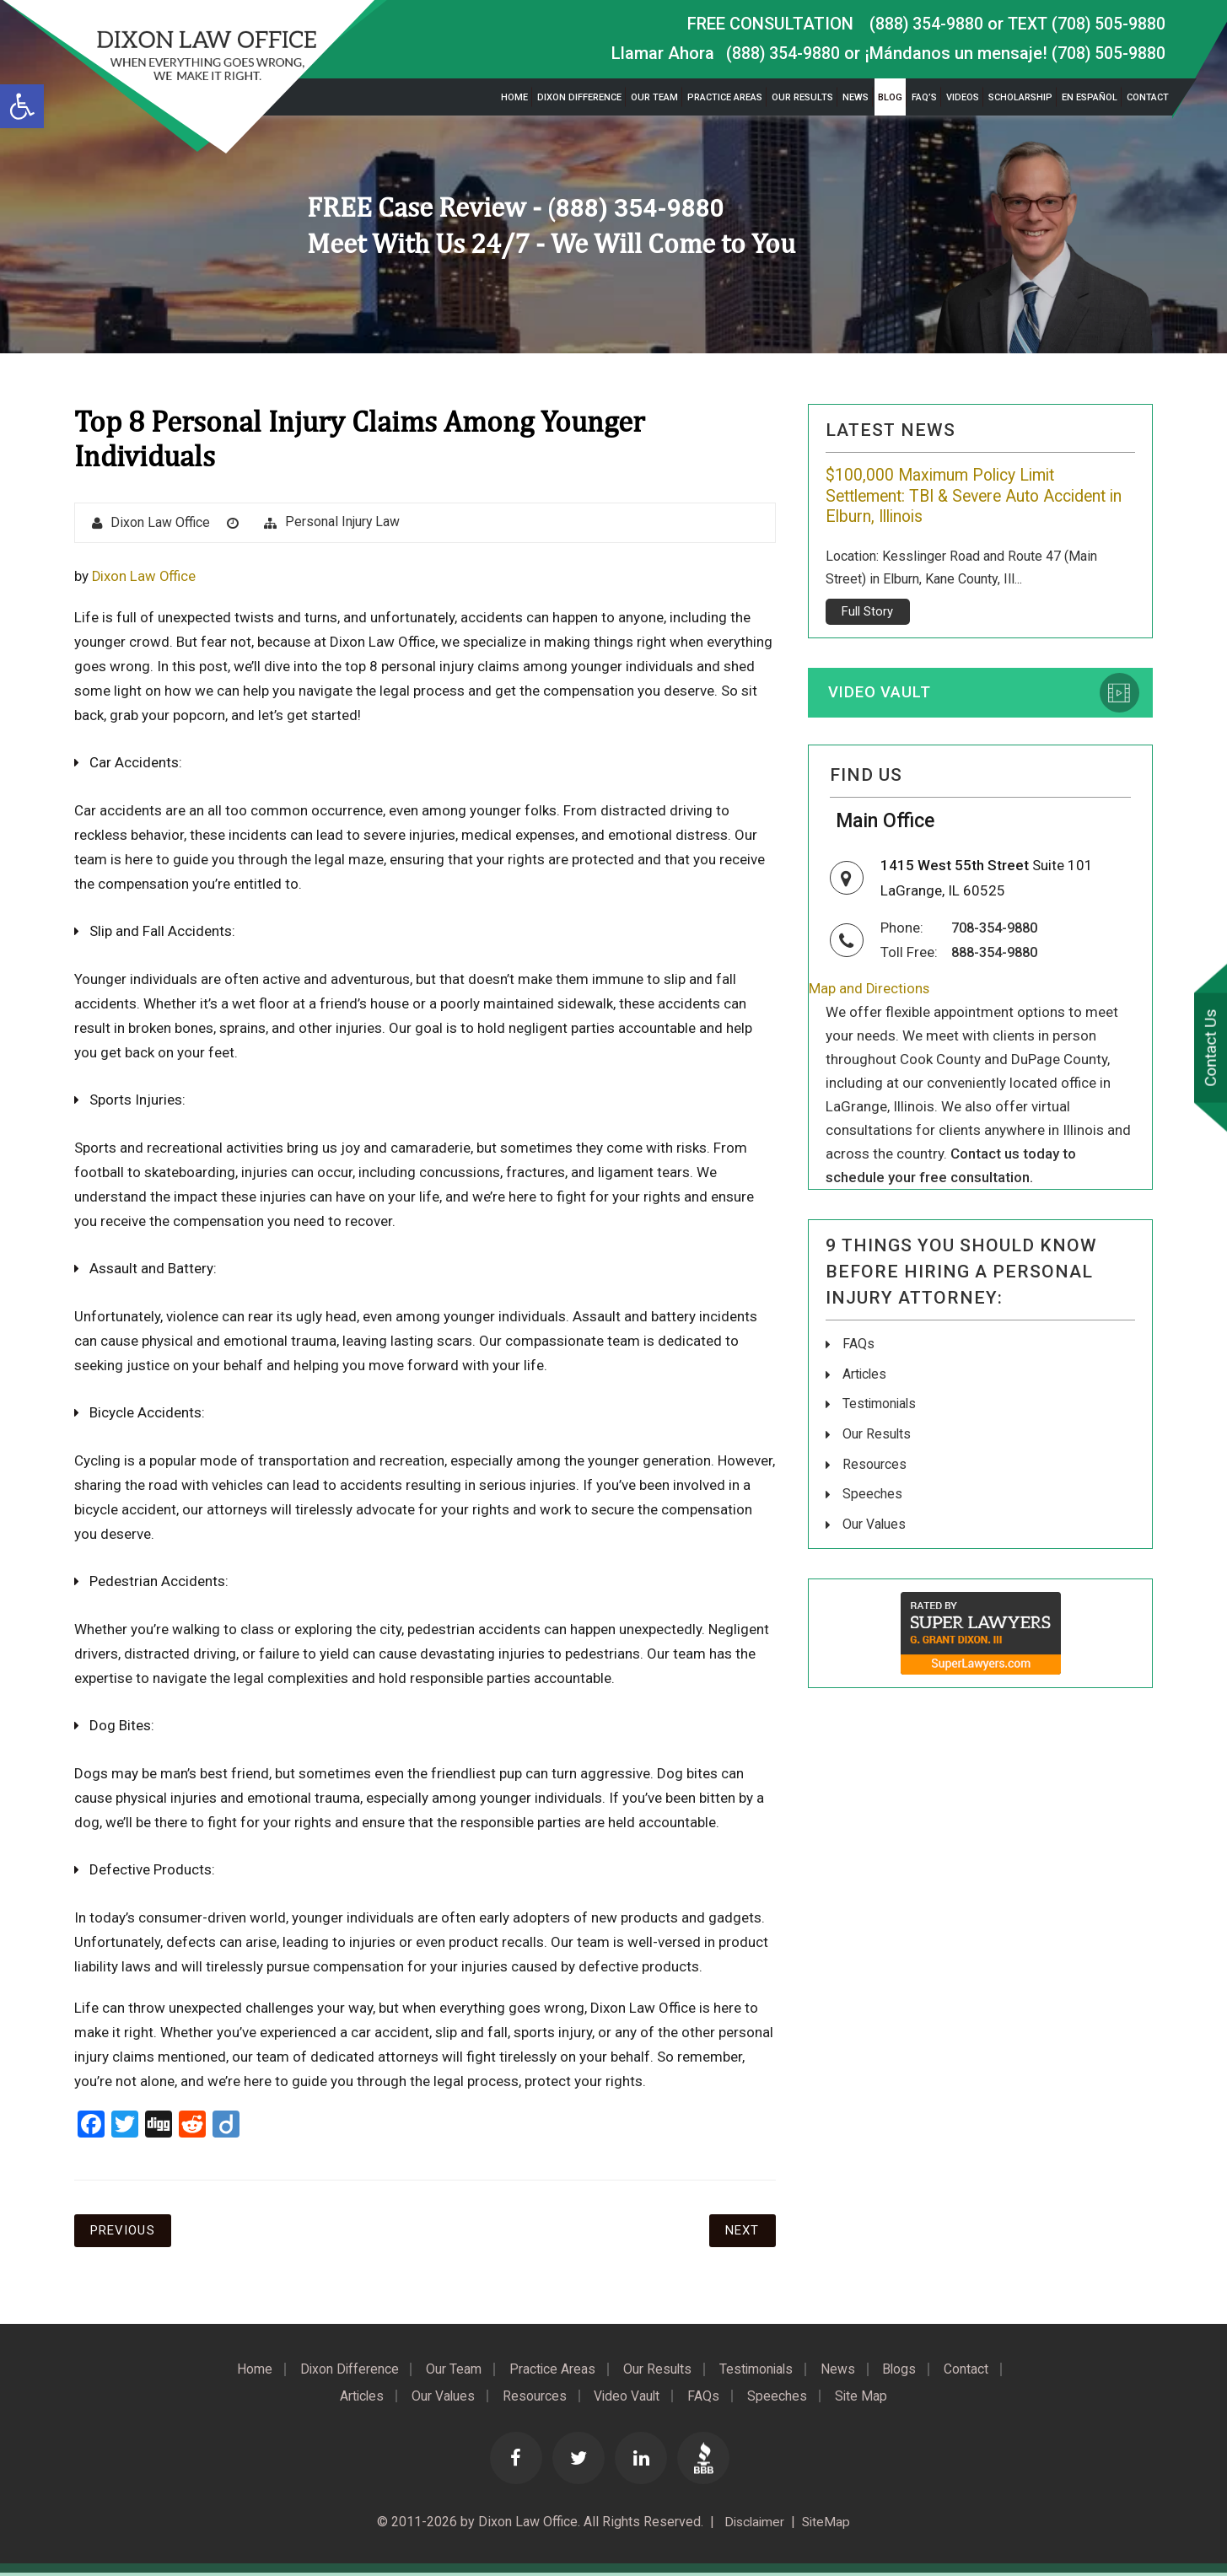  Describe the element at coordinates (1020, 97) in the screenshot. I see `Scholarship` at that location.